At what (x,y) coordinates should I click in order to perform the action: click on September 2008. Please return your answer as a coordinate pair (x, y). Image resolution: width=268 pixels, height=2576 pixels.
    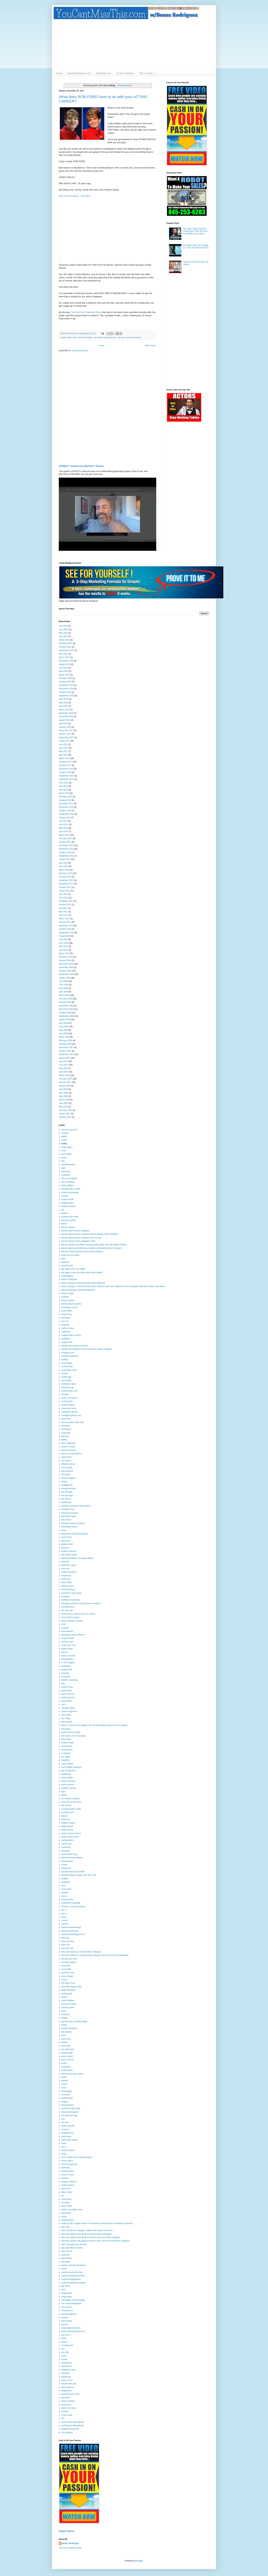
    Looking at the image, I should click on (66, 1016).